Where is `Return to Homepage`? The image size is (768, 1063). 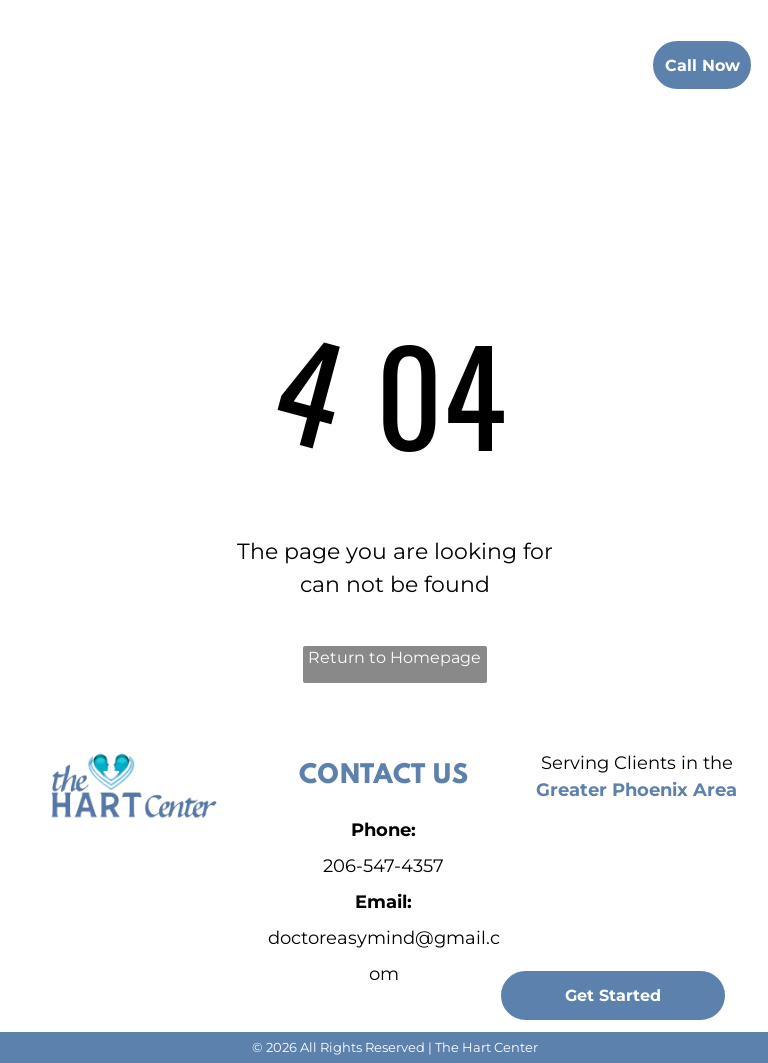
Return to Homepage is located at coordinates (394, 657).